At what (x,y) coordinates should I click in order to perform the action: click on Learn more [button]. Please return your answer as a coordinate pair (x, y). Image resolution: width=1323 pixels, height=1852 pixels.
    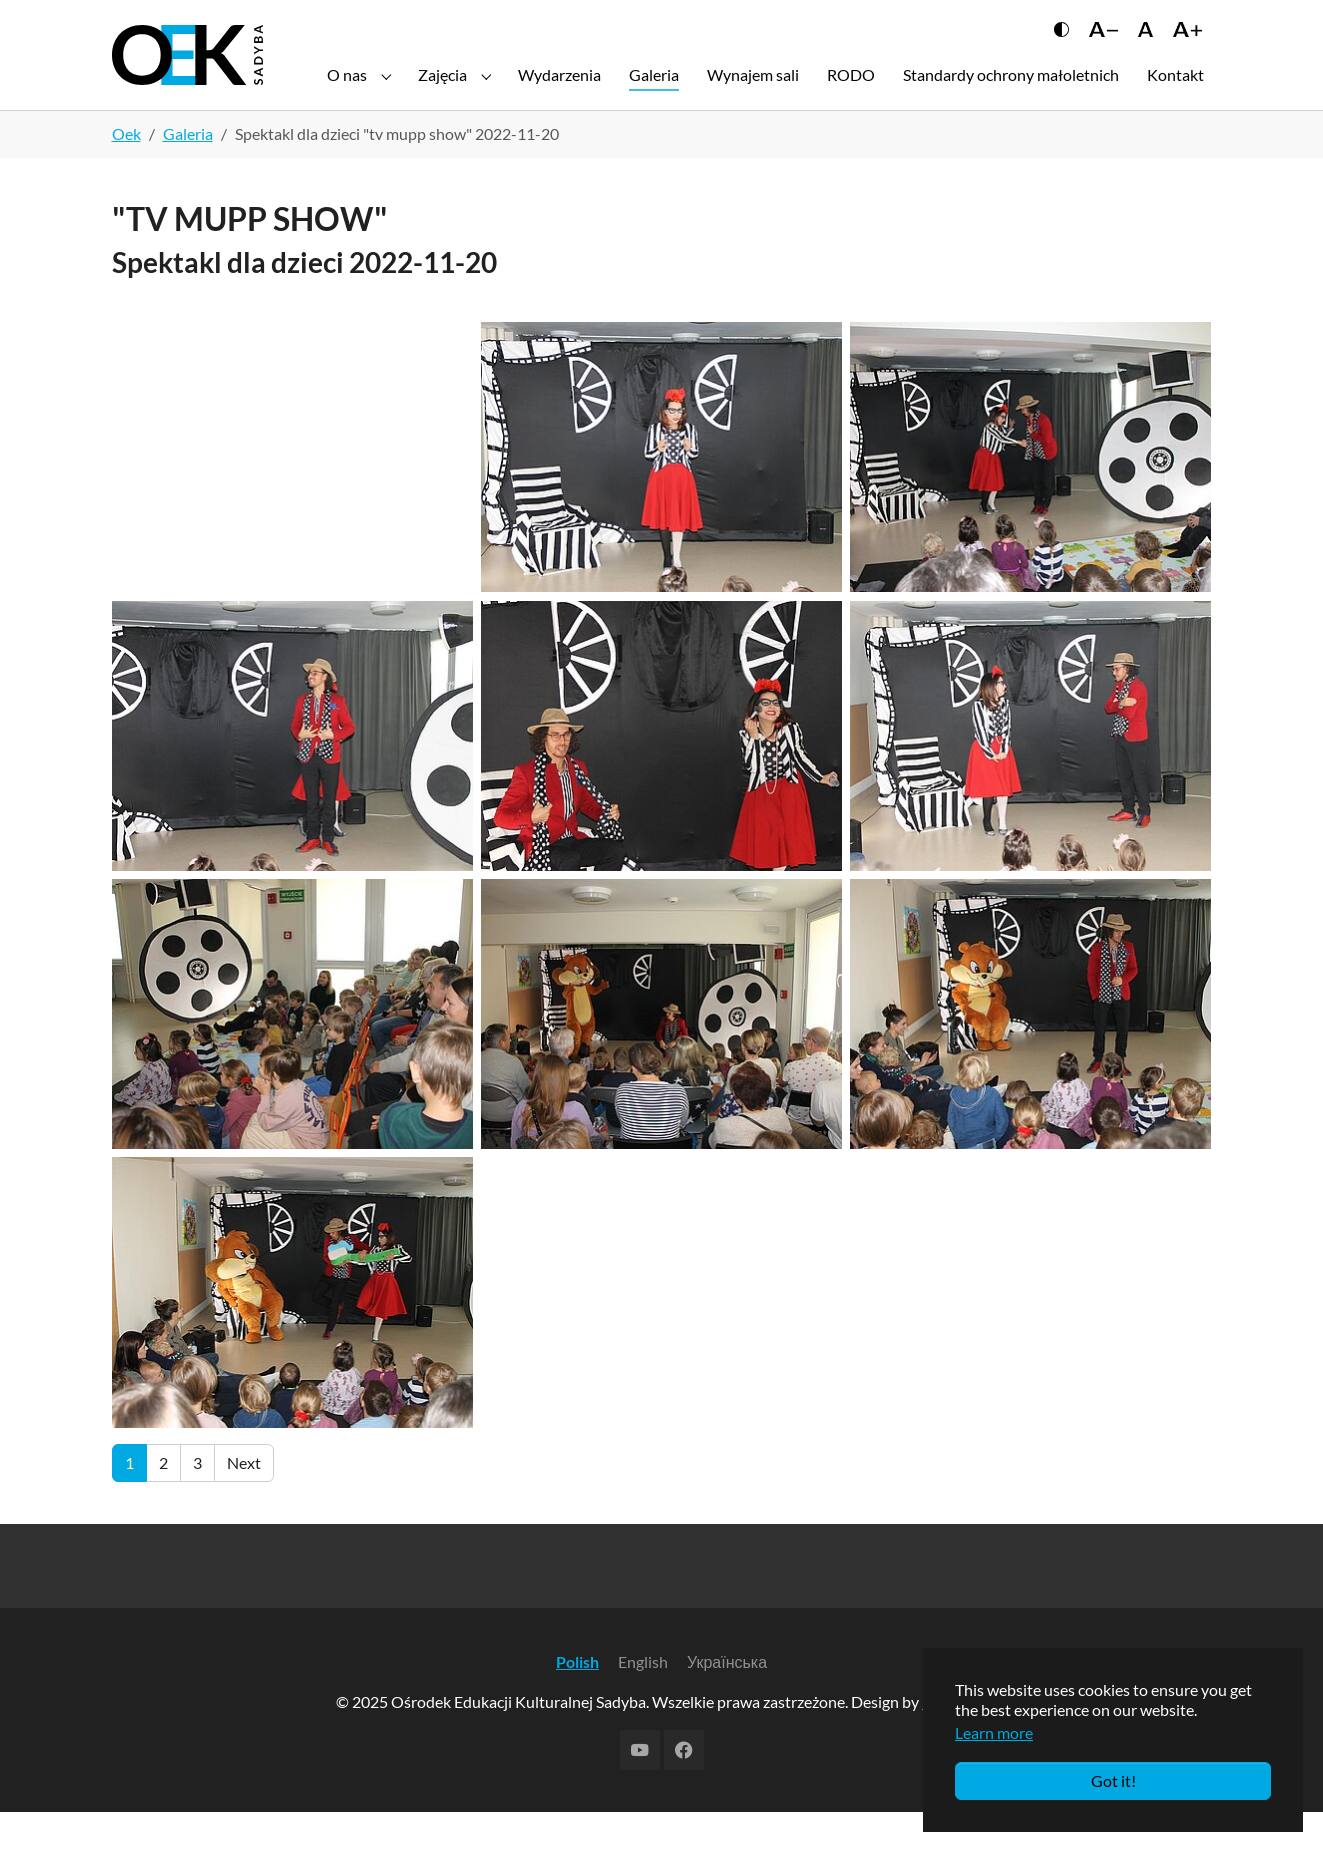
    Looking at the image, I should click on (994, 1732).